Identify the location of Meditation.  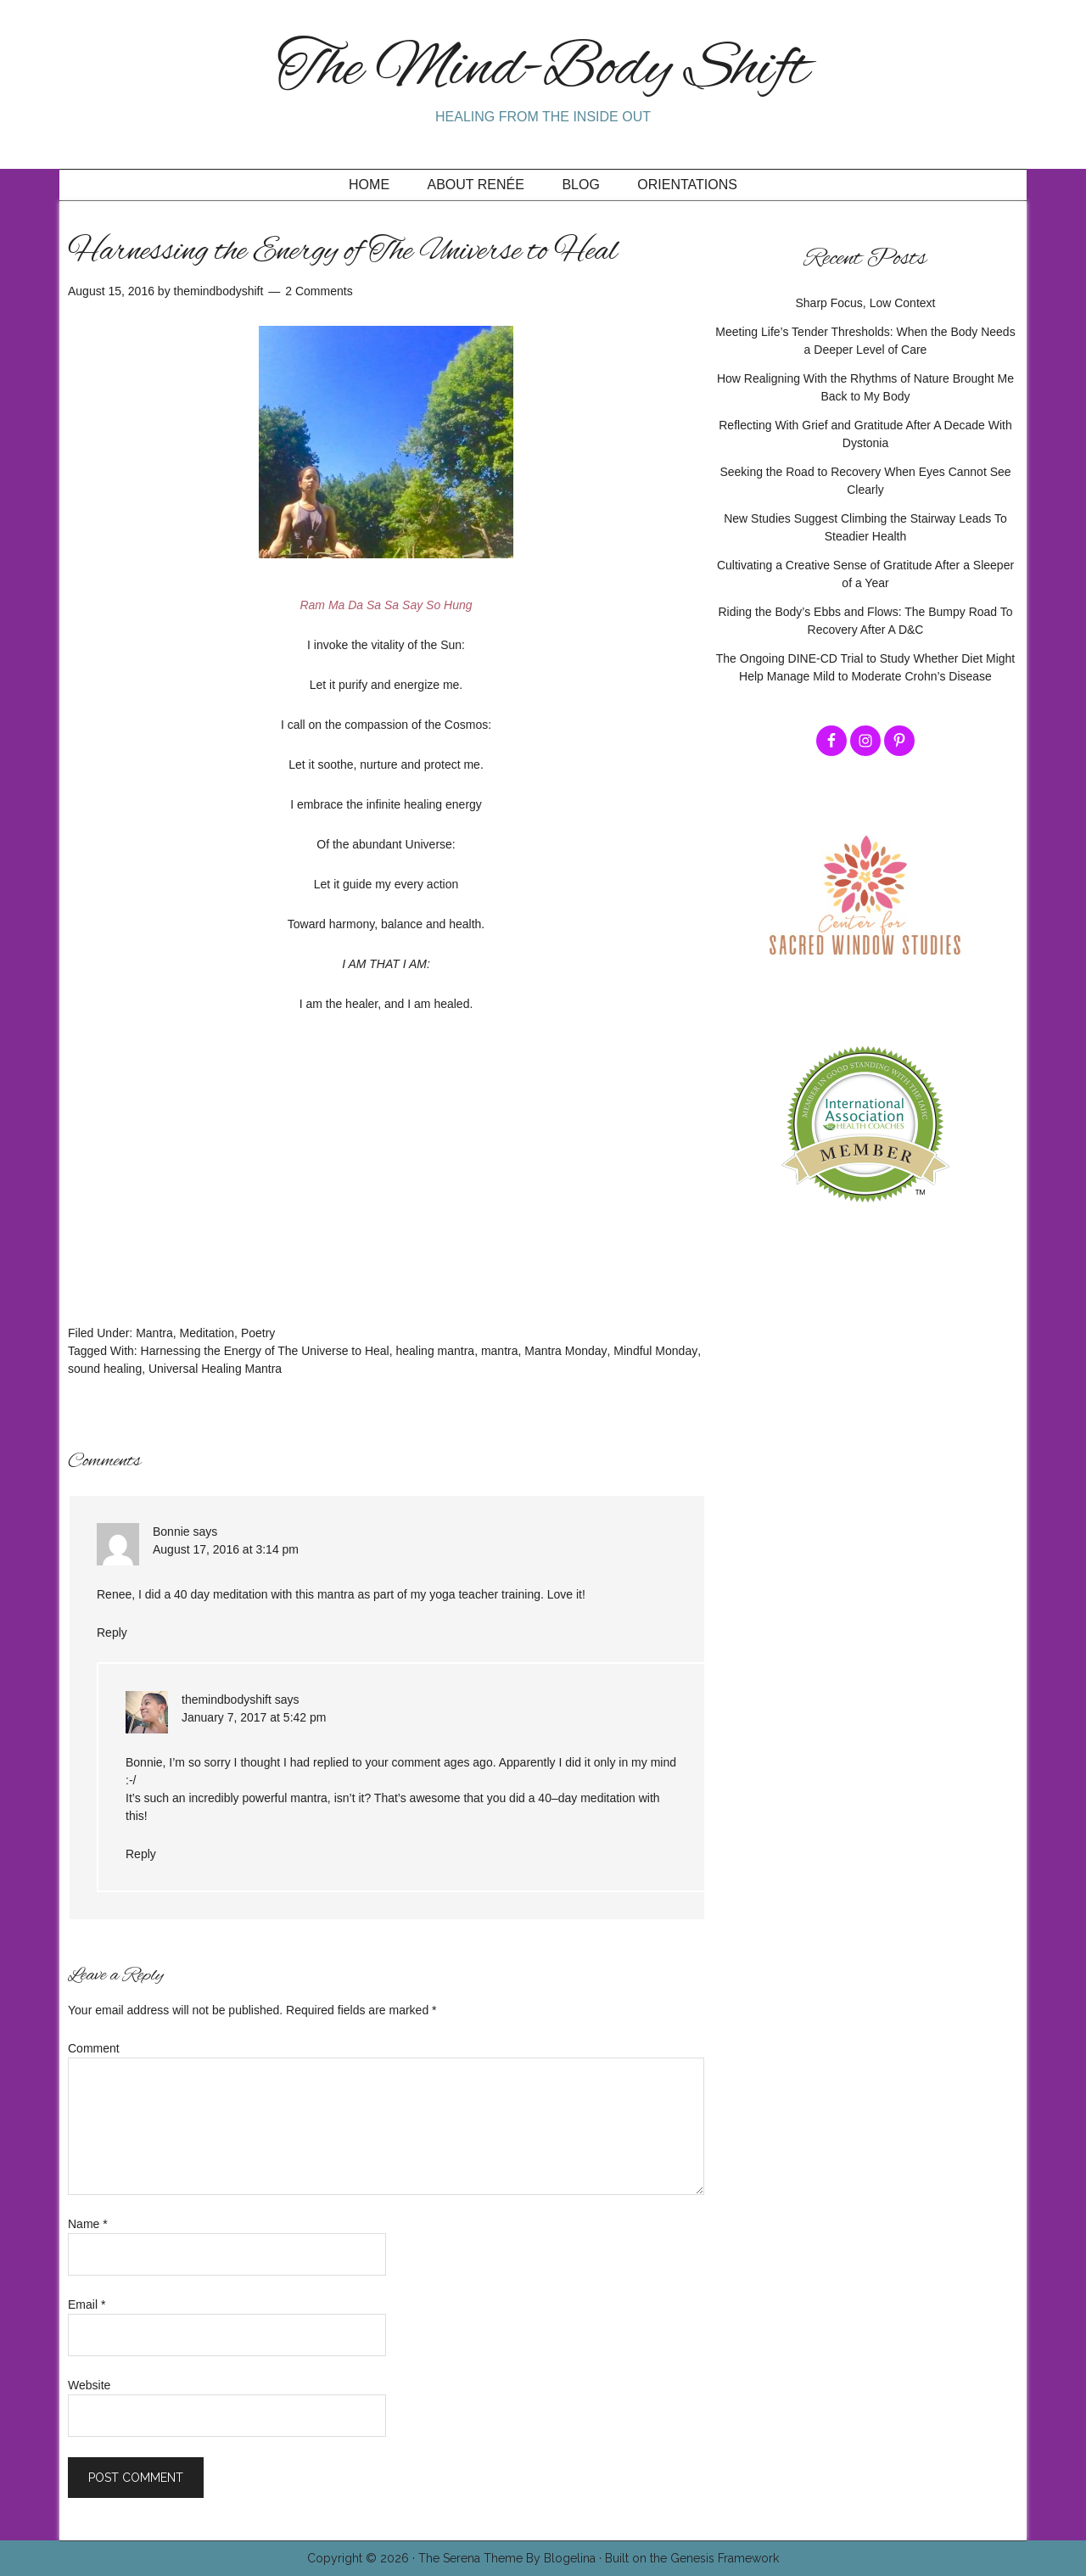
(207, 1333).